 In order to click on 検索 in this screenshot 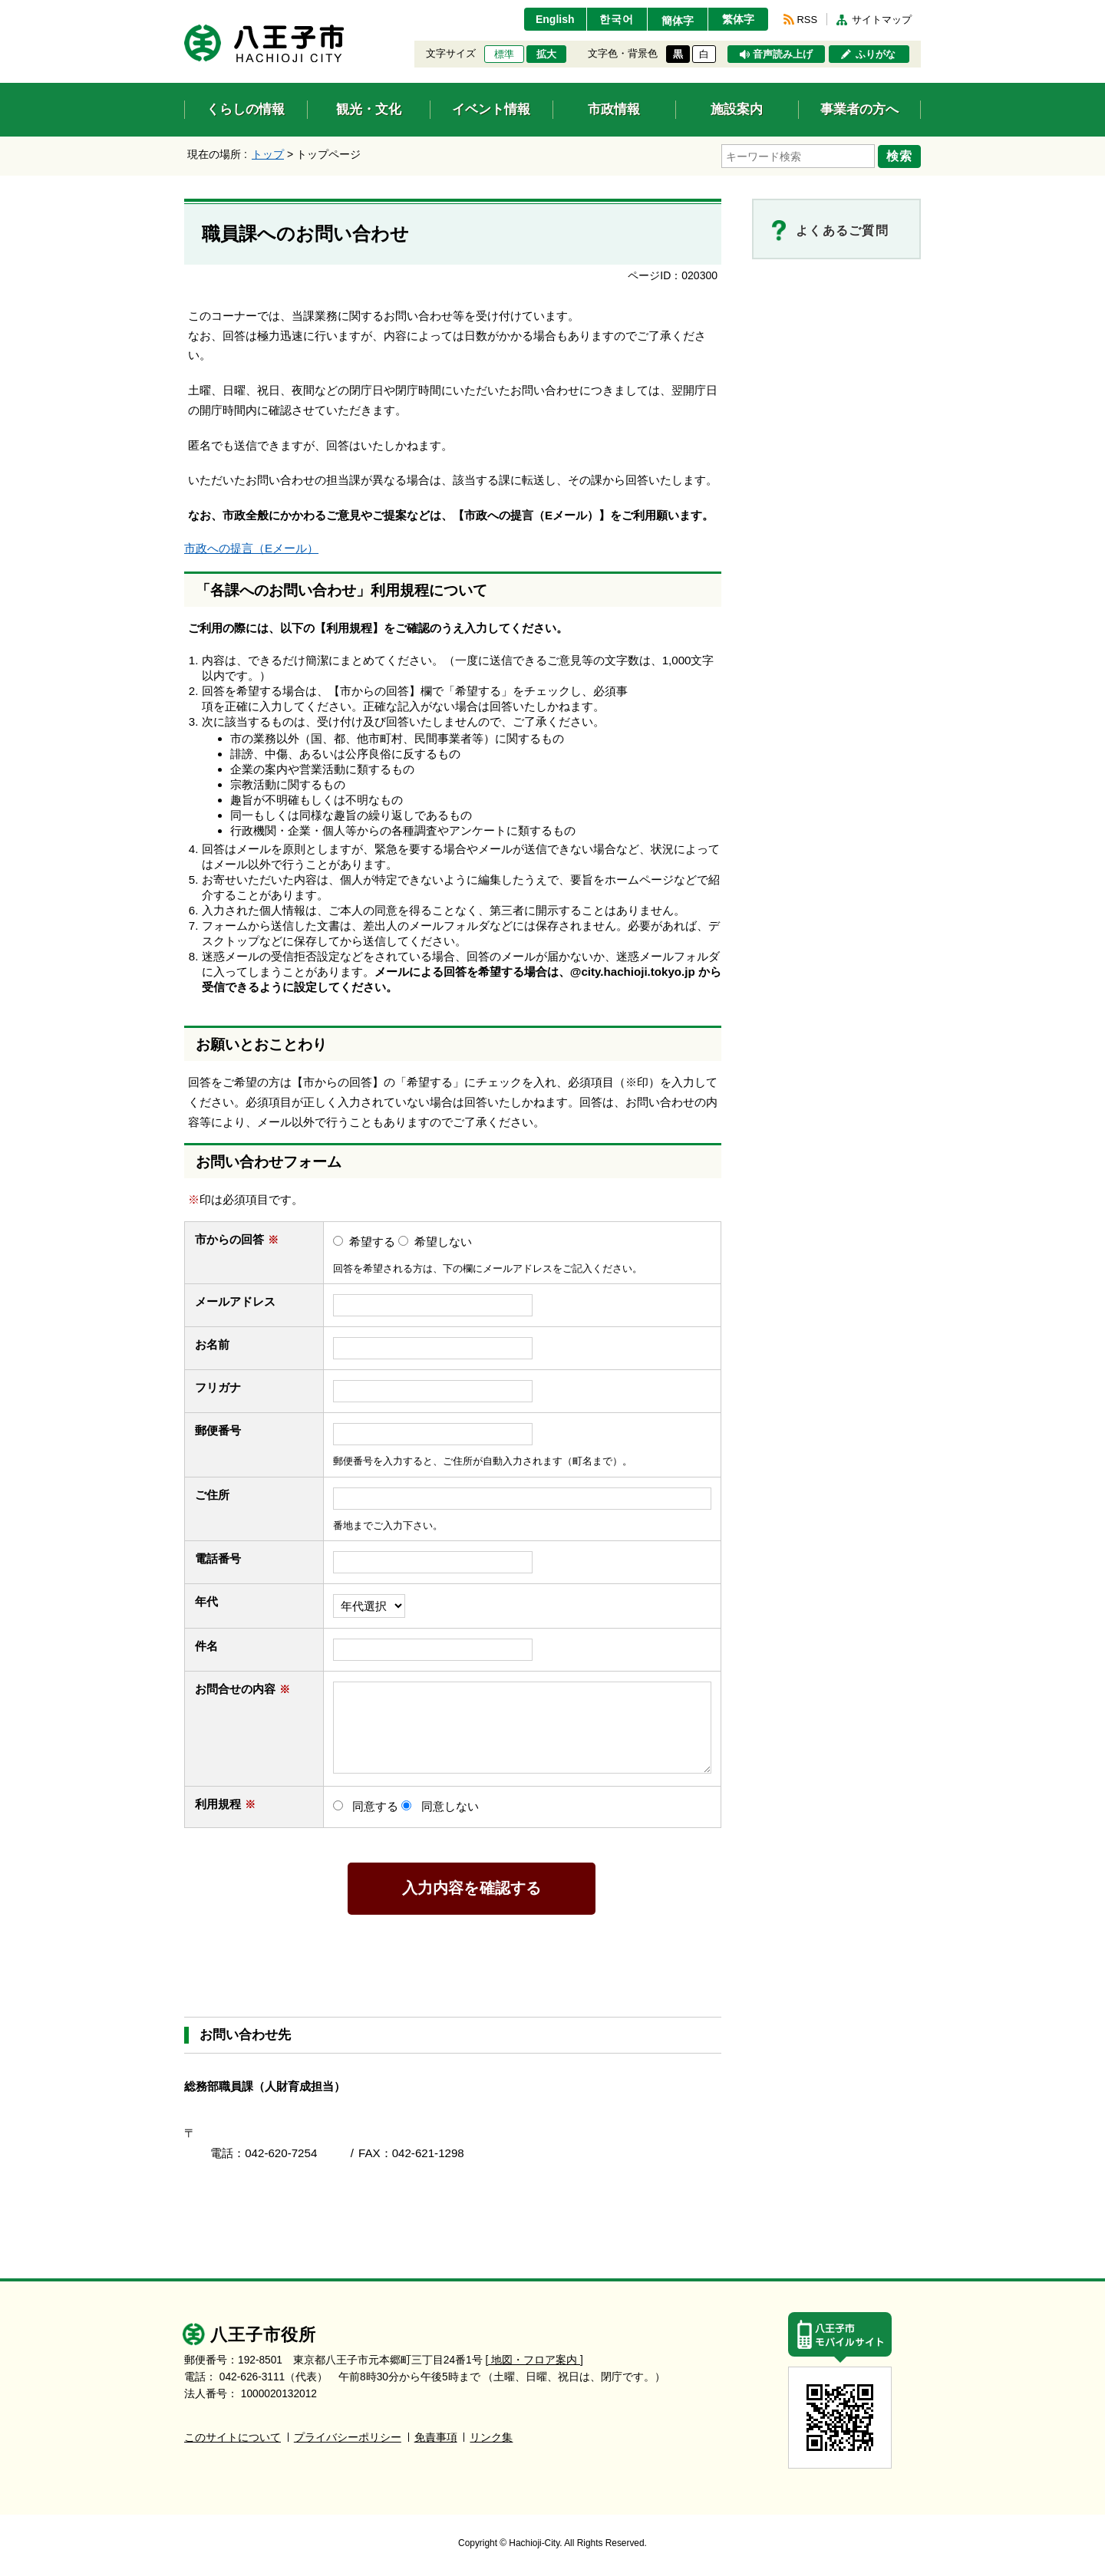, I will do `click(899, 156)`.